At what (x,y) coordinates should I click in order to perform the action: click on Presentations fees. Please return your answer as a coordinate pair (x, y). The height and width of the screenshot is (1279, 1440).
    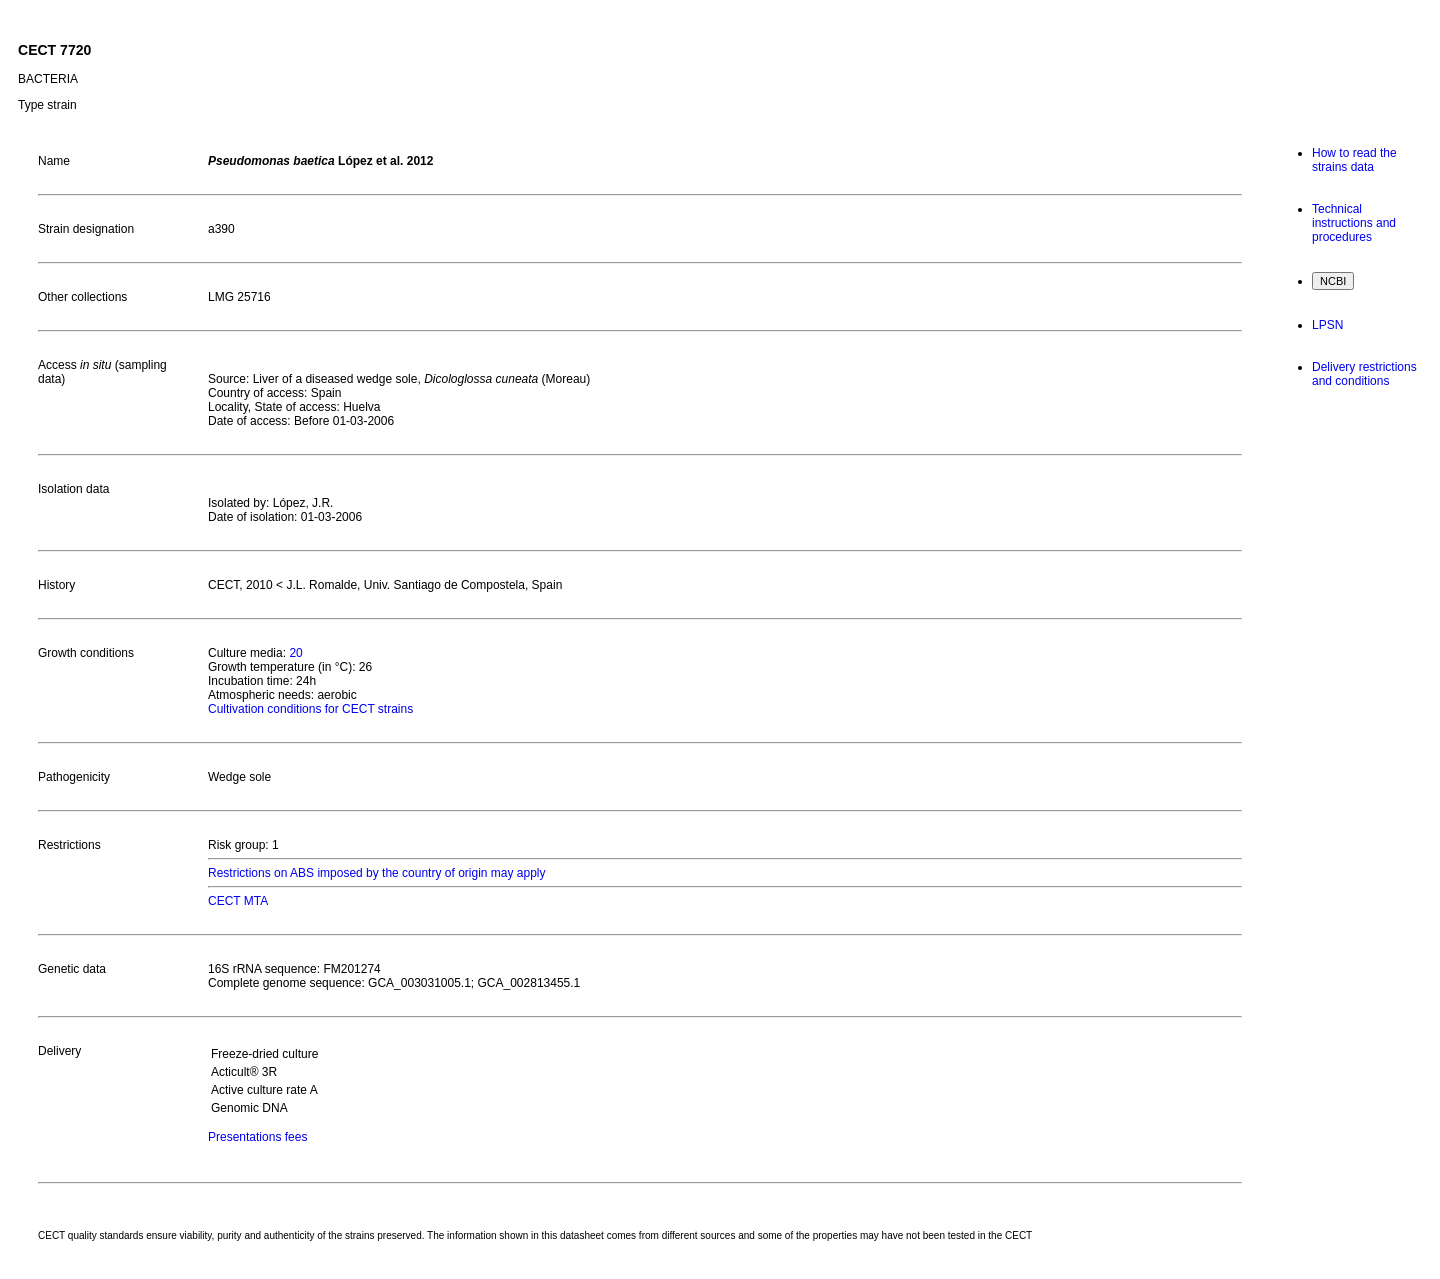
    Looking at the image, I should click on (257, 1137).